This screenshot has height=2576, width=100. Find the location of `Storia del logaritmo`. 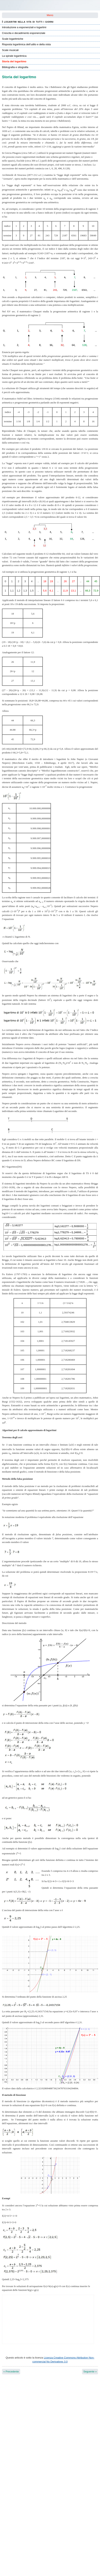

Storia del logaritmo is located at coordinates (14, 61).